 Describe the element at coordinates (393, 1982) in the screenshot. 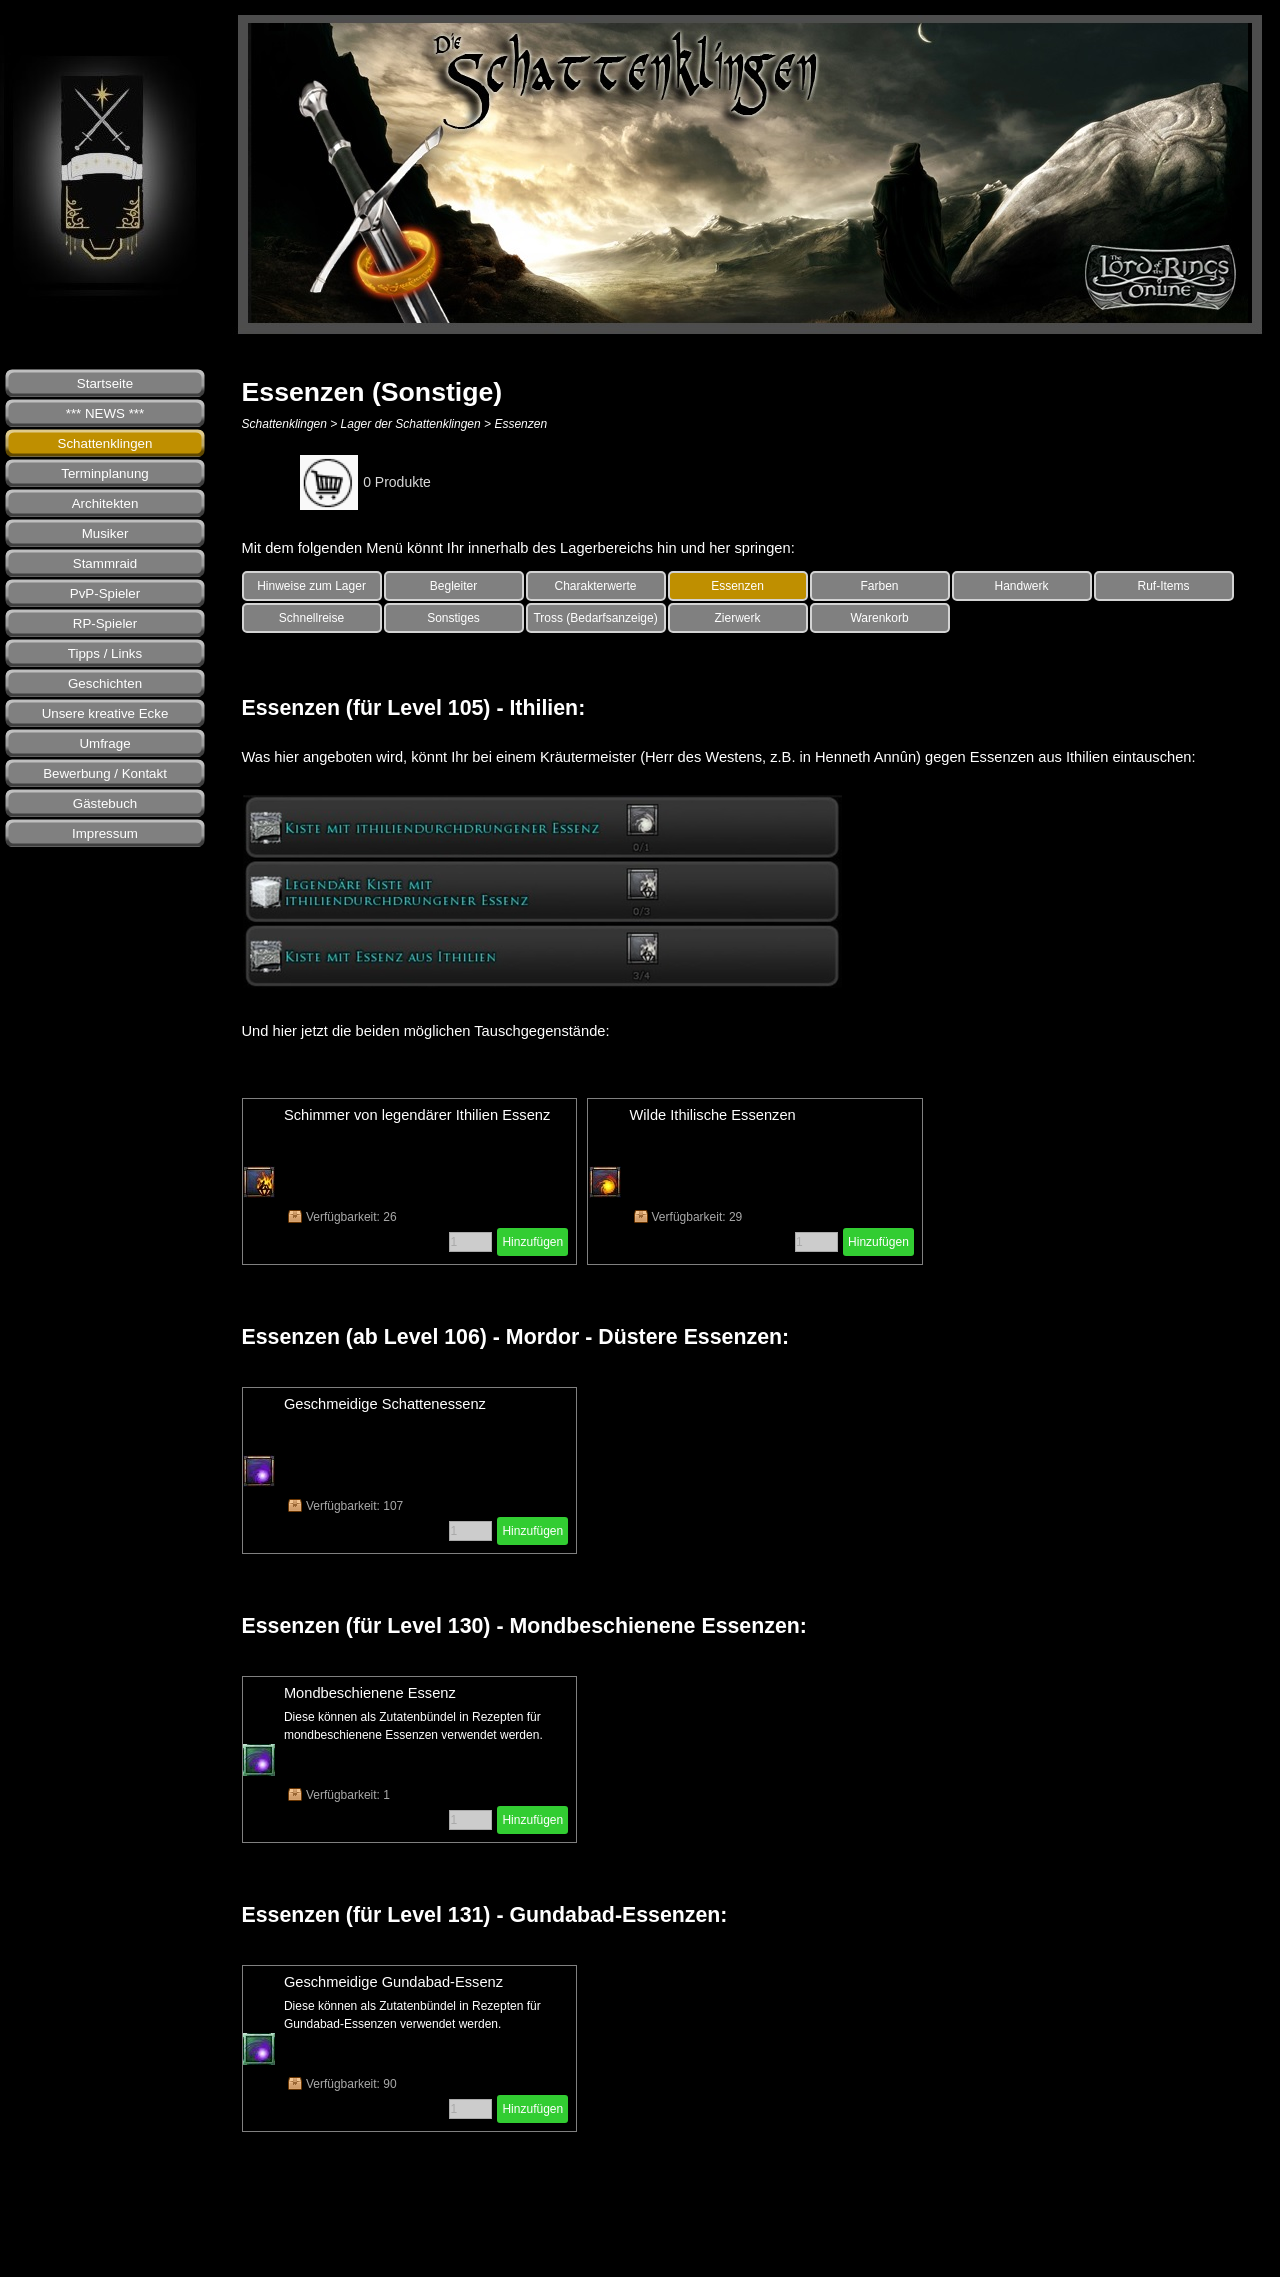

I see `Geschmeidige Gundabad-Essenz [button]` at that location.